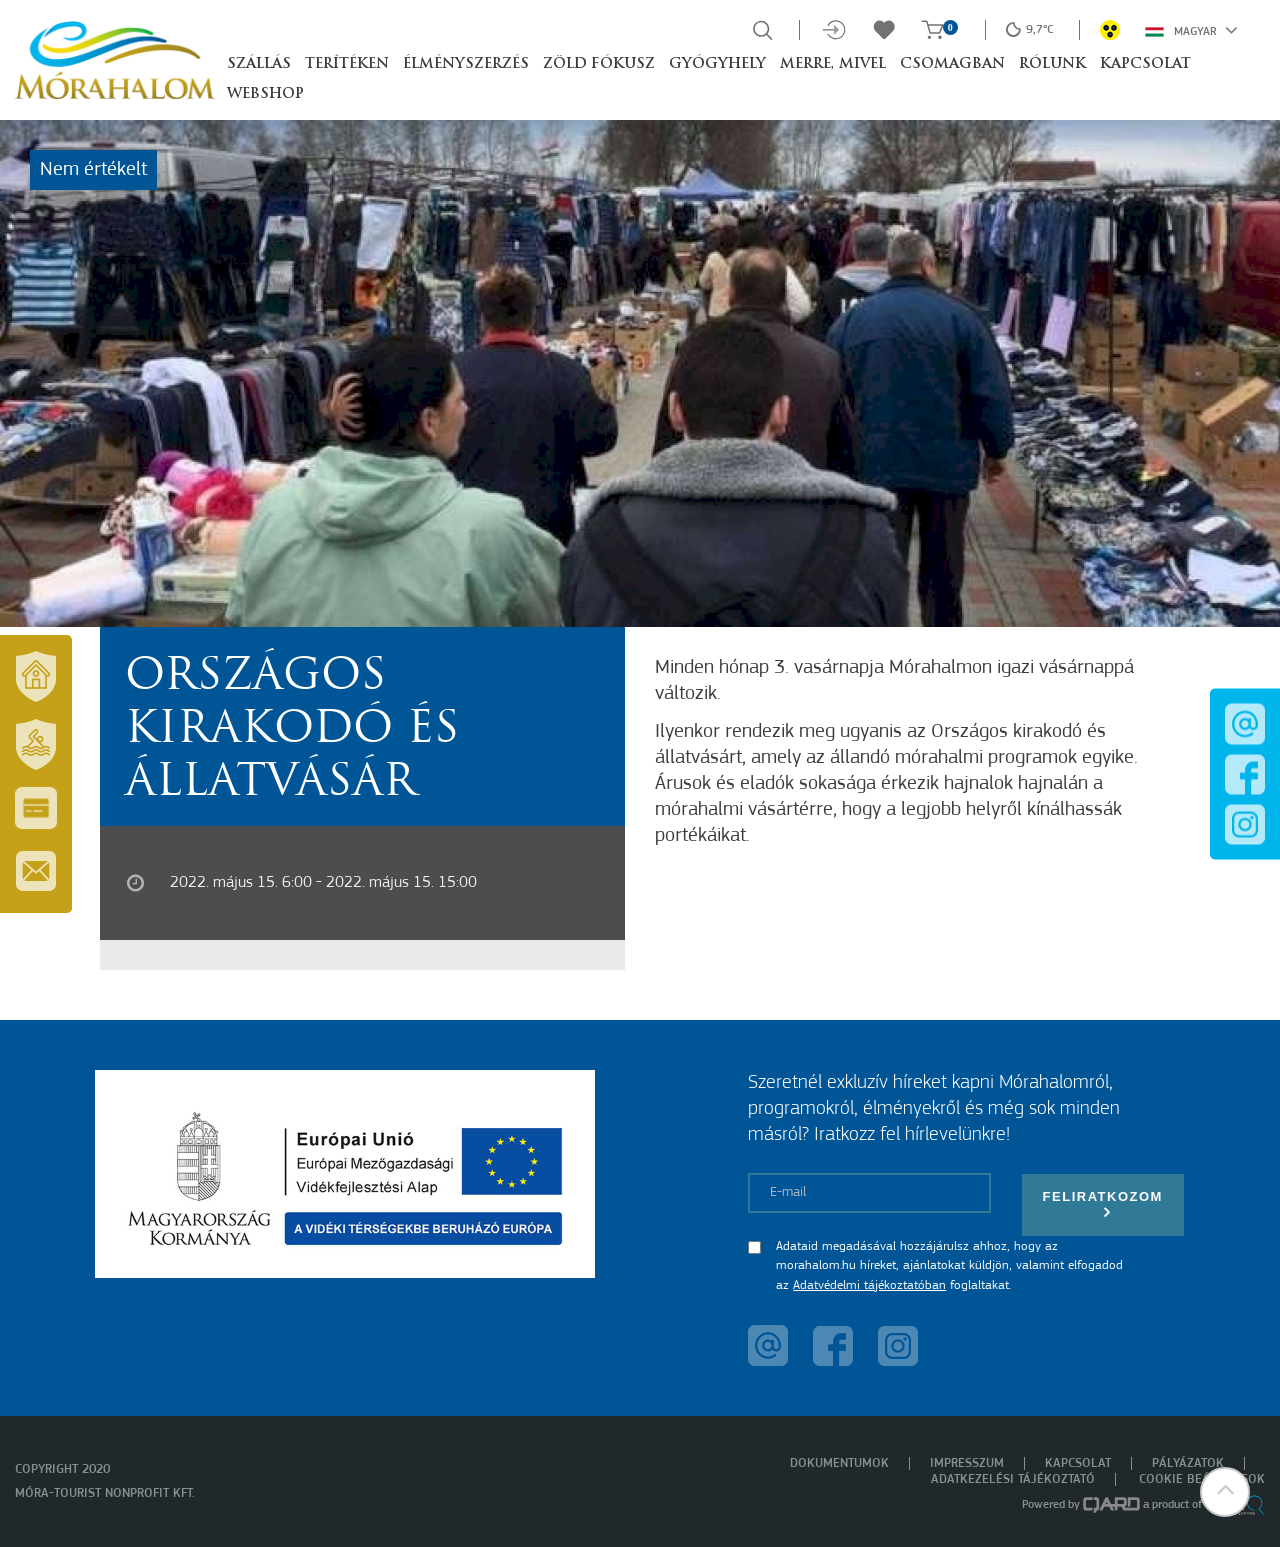 Image resolution: width=1280 pixels, height=1547 pixels. I want to click on Rólunk [button], so click(1052, 64).